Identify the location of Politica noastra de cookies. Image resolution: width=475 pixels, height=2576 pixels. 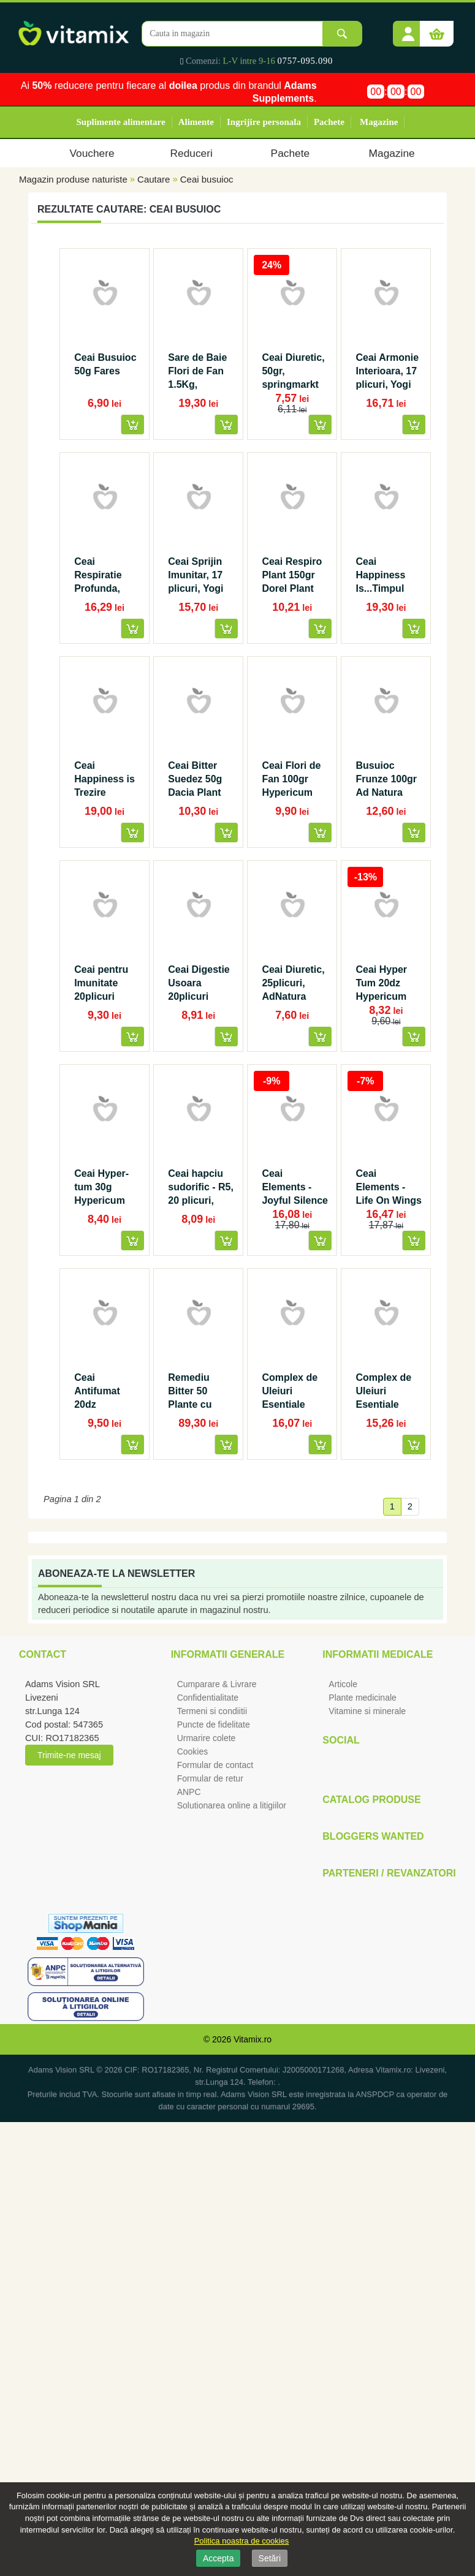
(241, 2540).